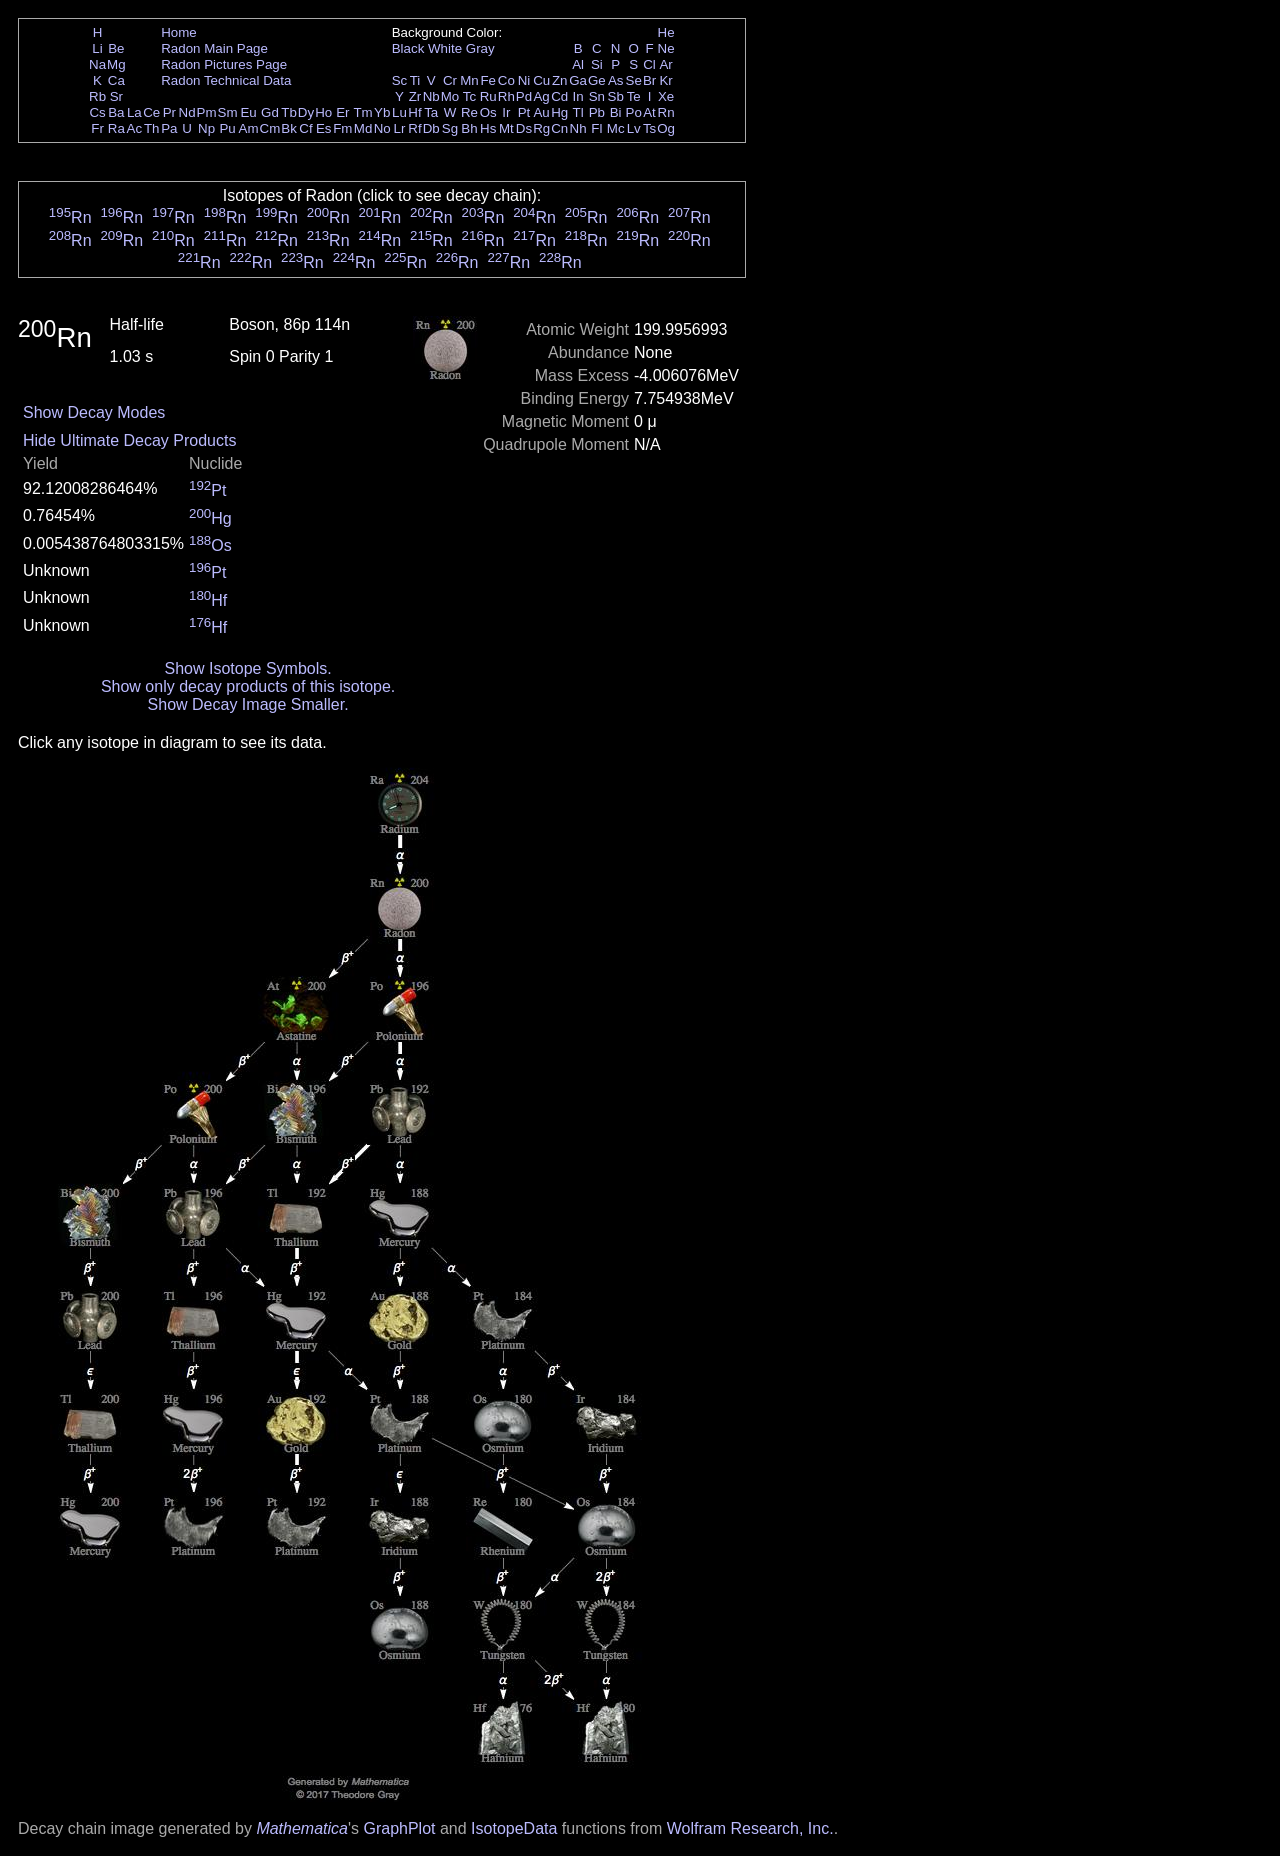 This screenshot has width=1280, height=1856. I want to click on Po, so click(634, 112).